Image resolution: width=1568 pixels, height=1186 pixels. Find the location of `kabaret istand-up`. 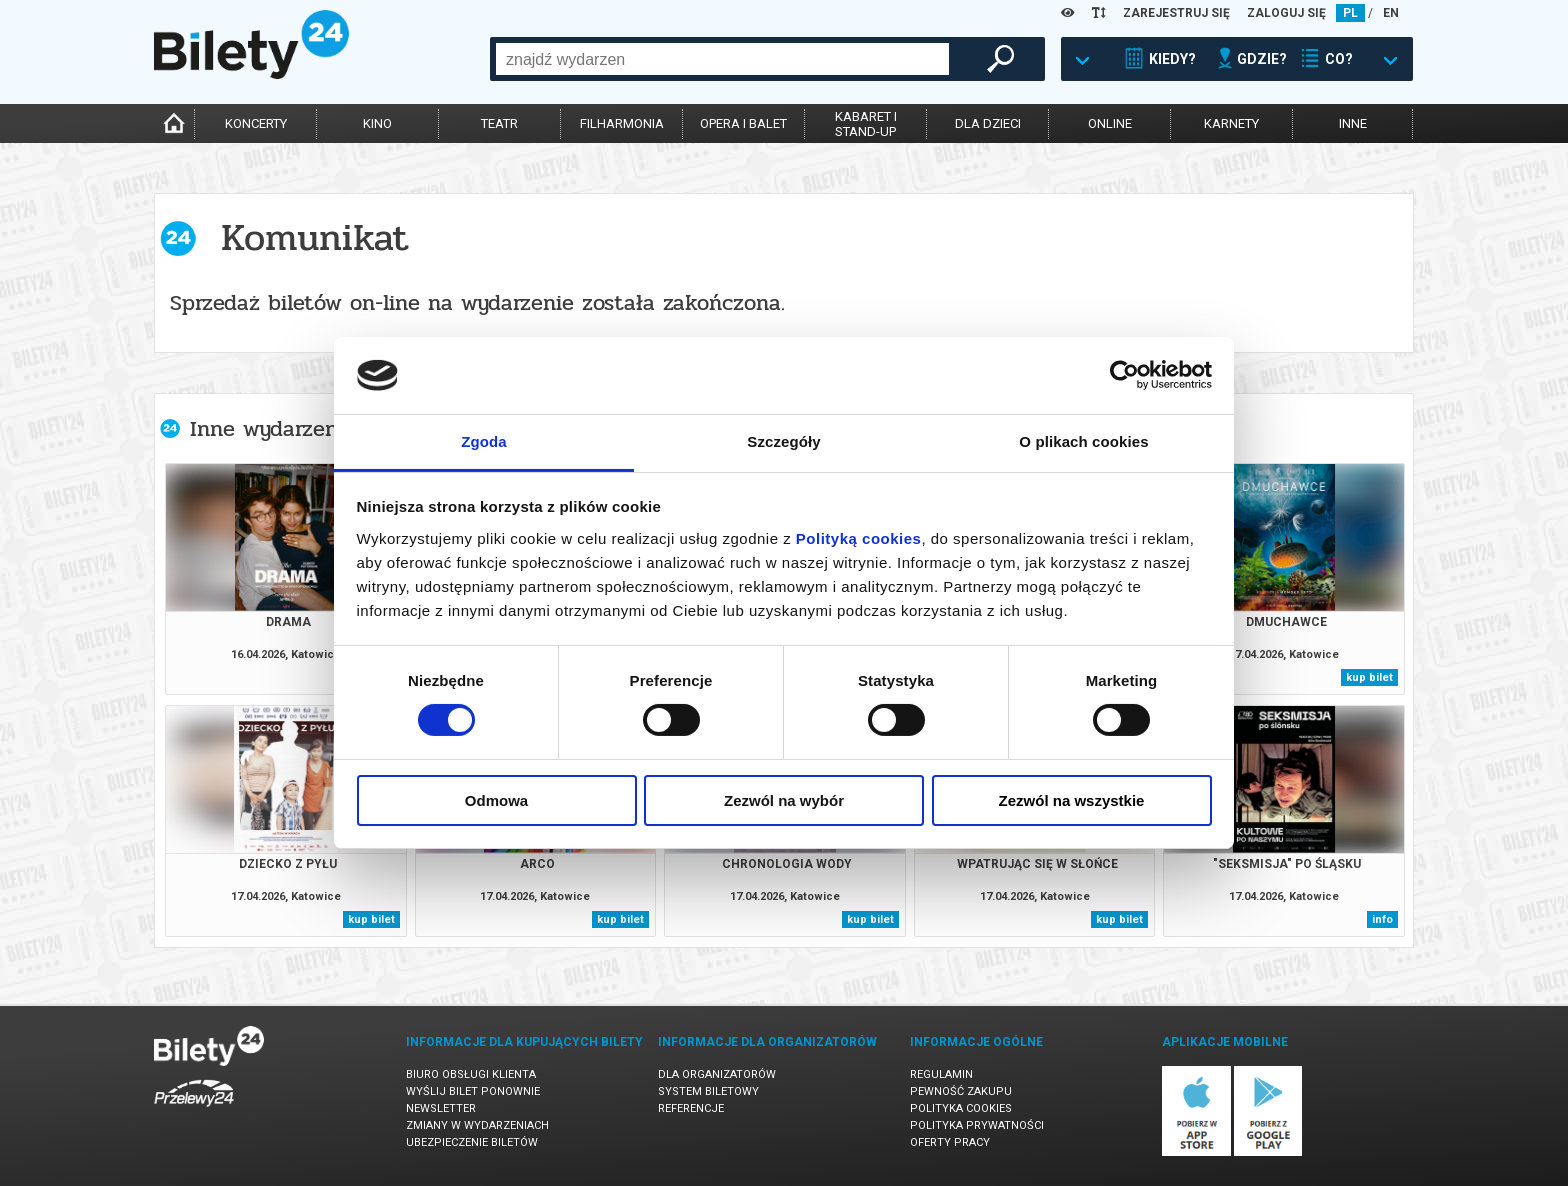

kabaret istand-up is located at coordinates (866, 124).